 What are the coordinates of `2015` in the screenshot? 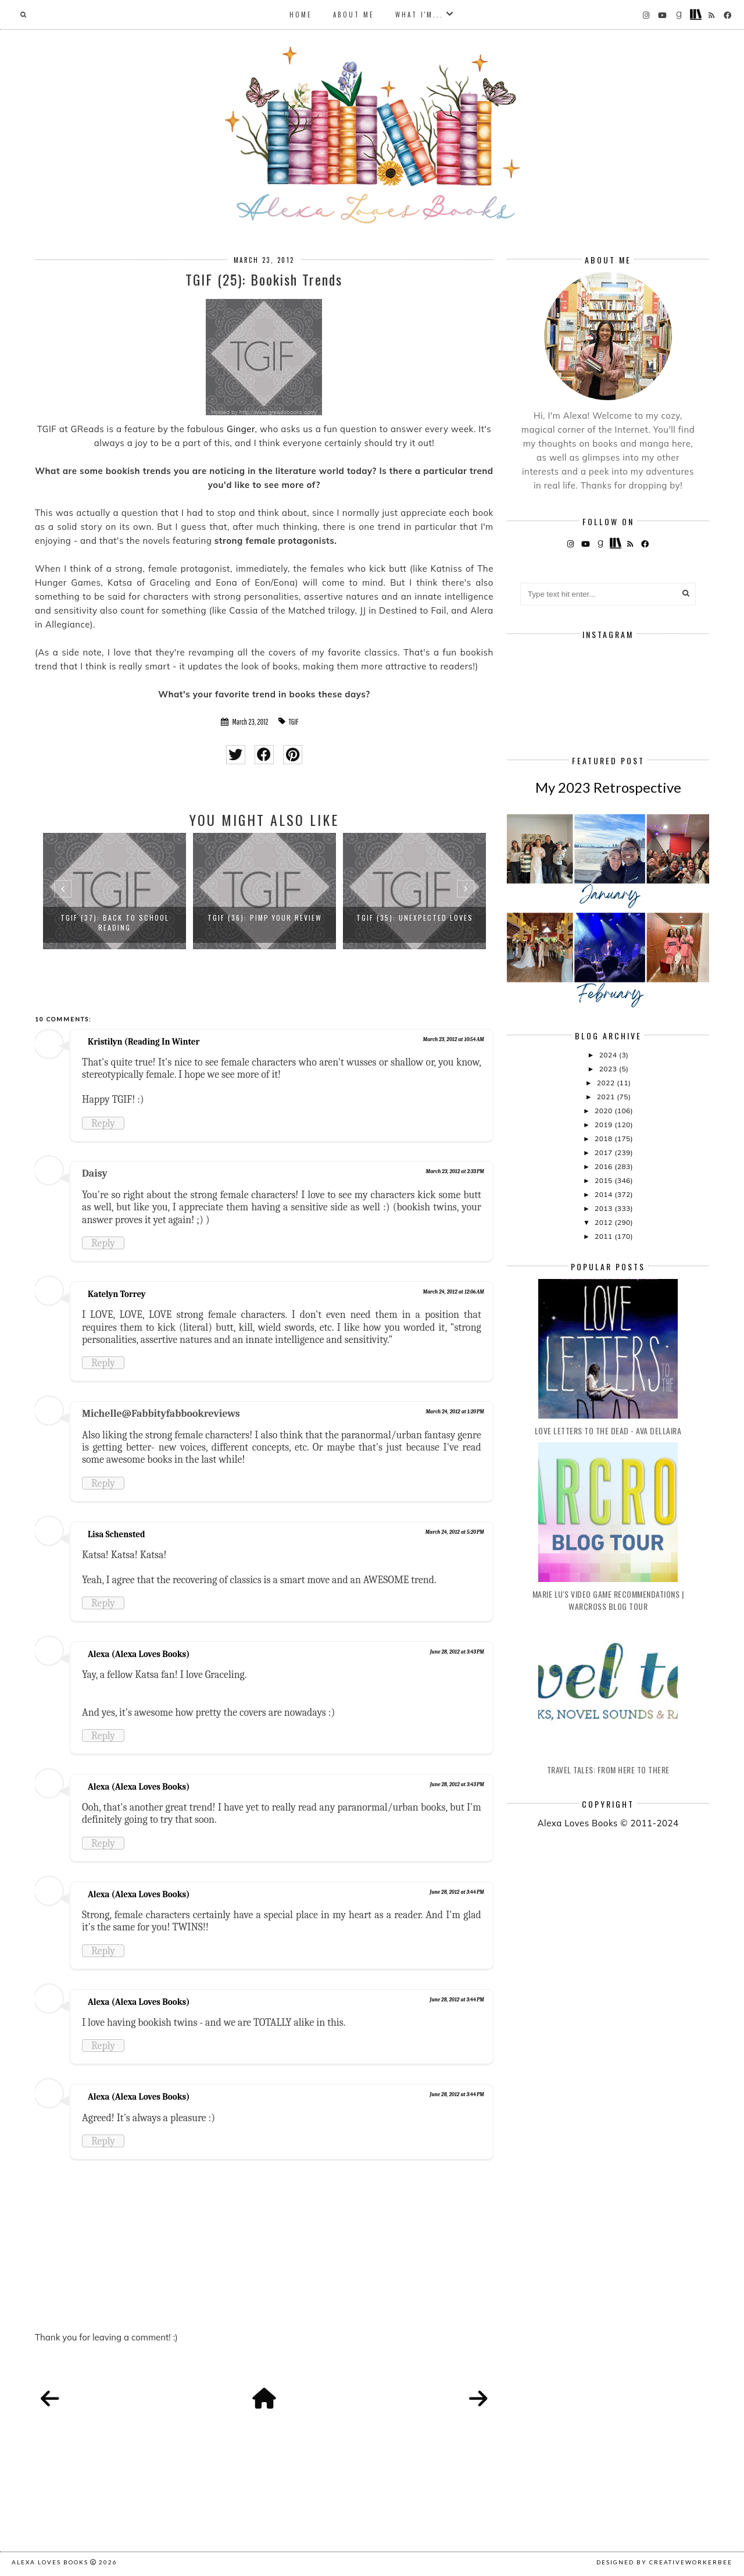 It's located at (604, 1180).